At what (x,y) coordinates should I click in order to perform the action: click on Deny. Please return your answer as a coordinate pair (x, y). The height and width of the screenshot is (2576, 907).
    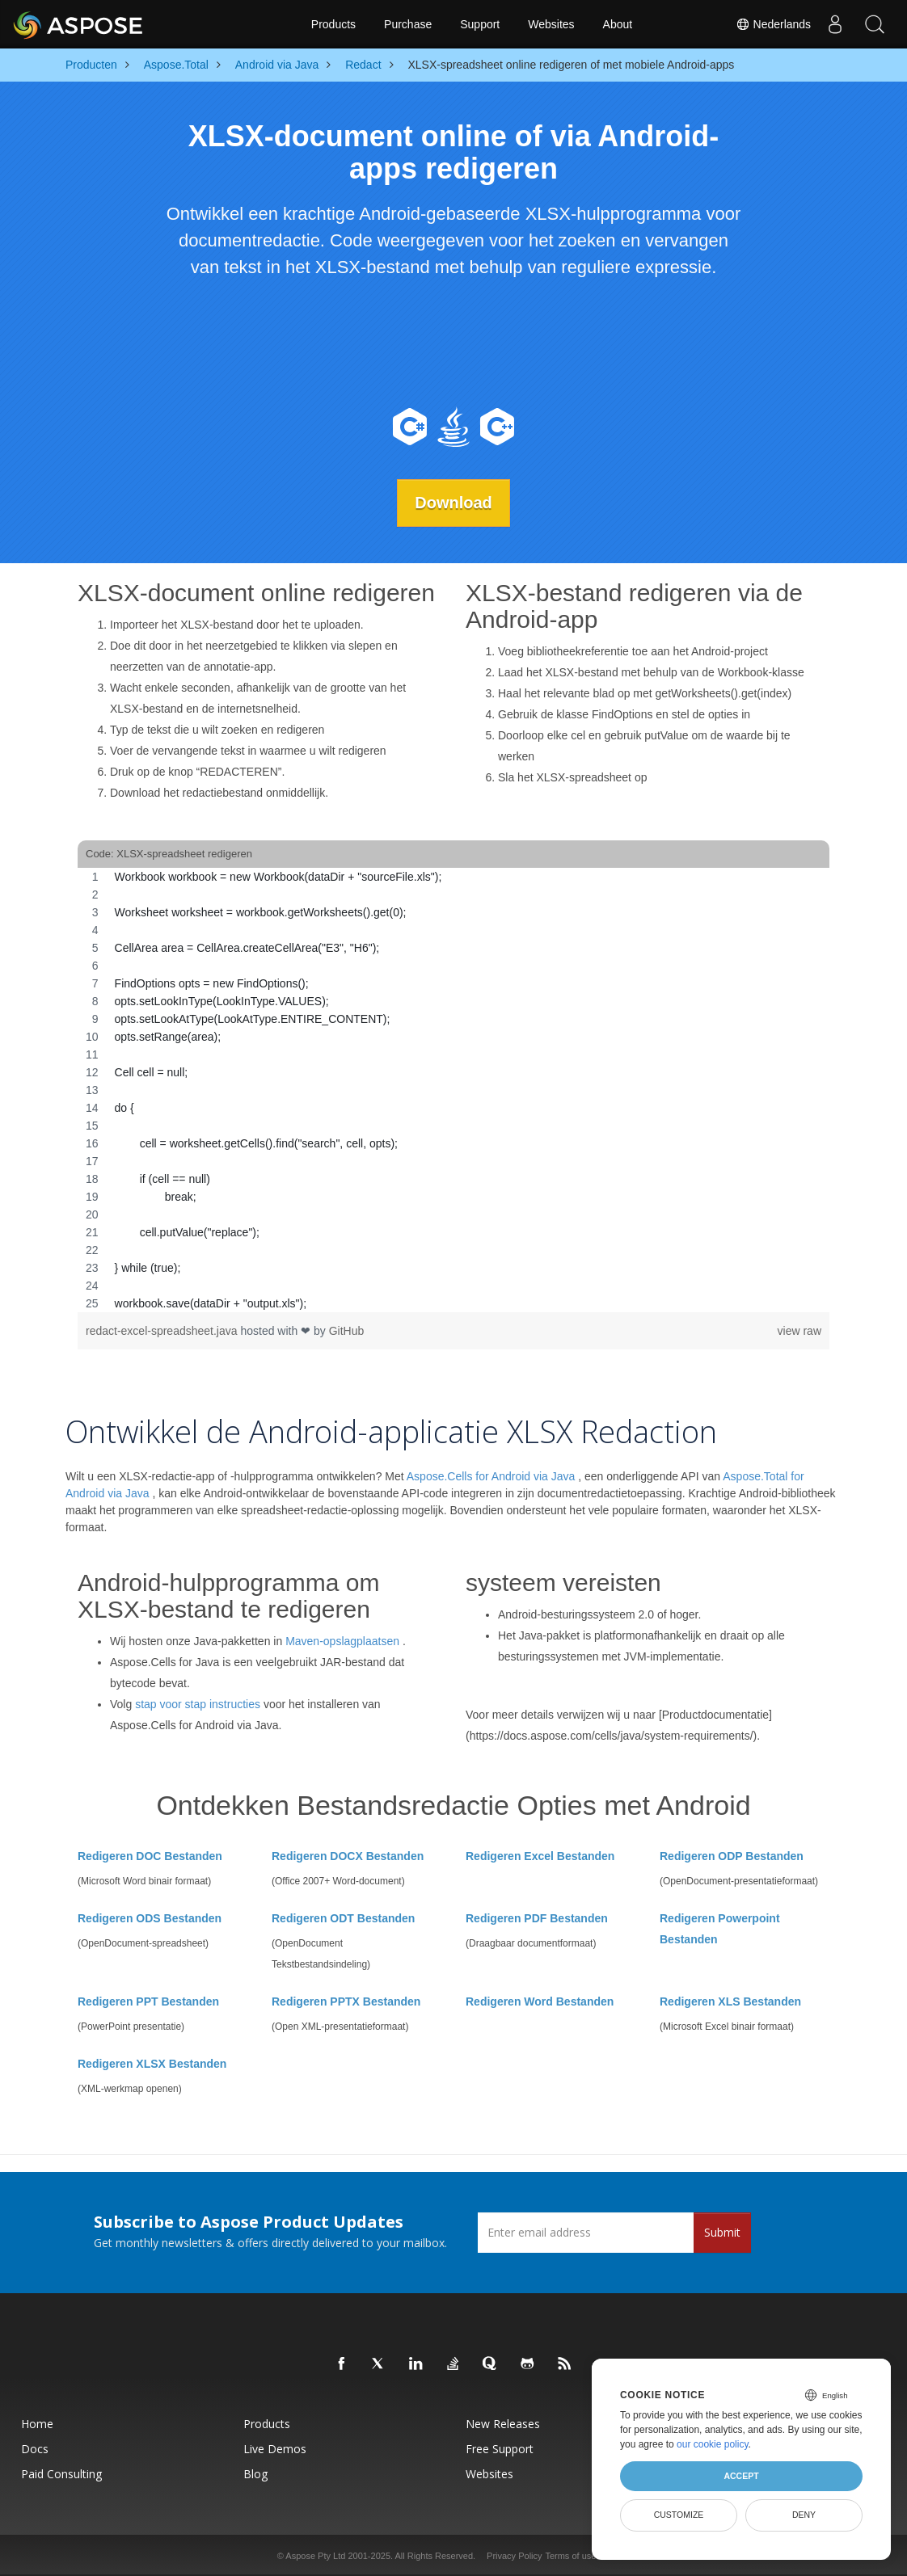
    Looking at the image, I should click on (804, 2514).